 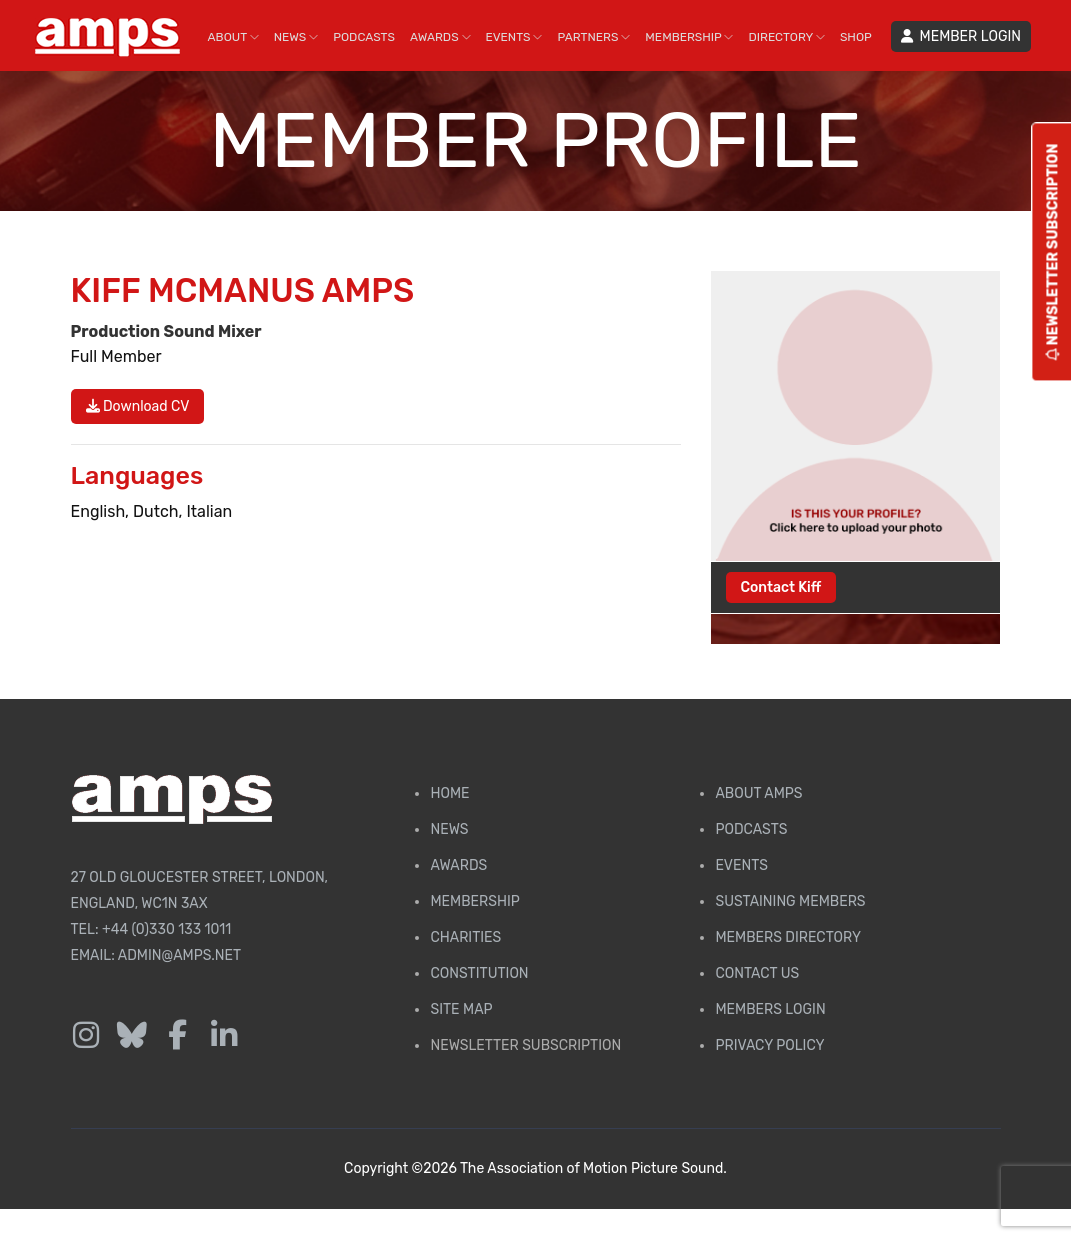 I want to click on EVENTS, so click(x=514, y=37).